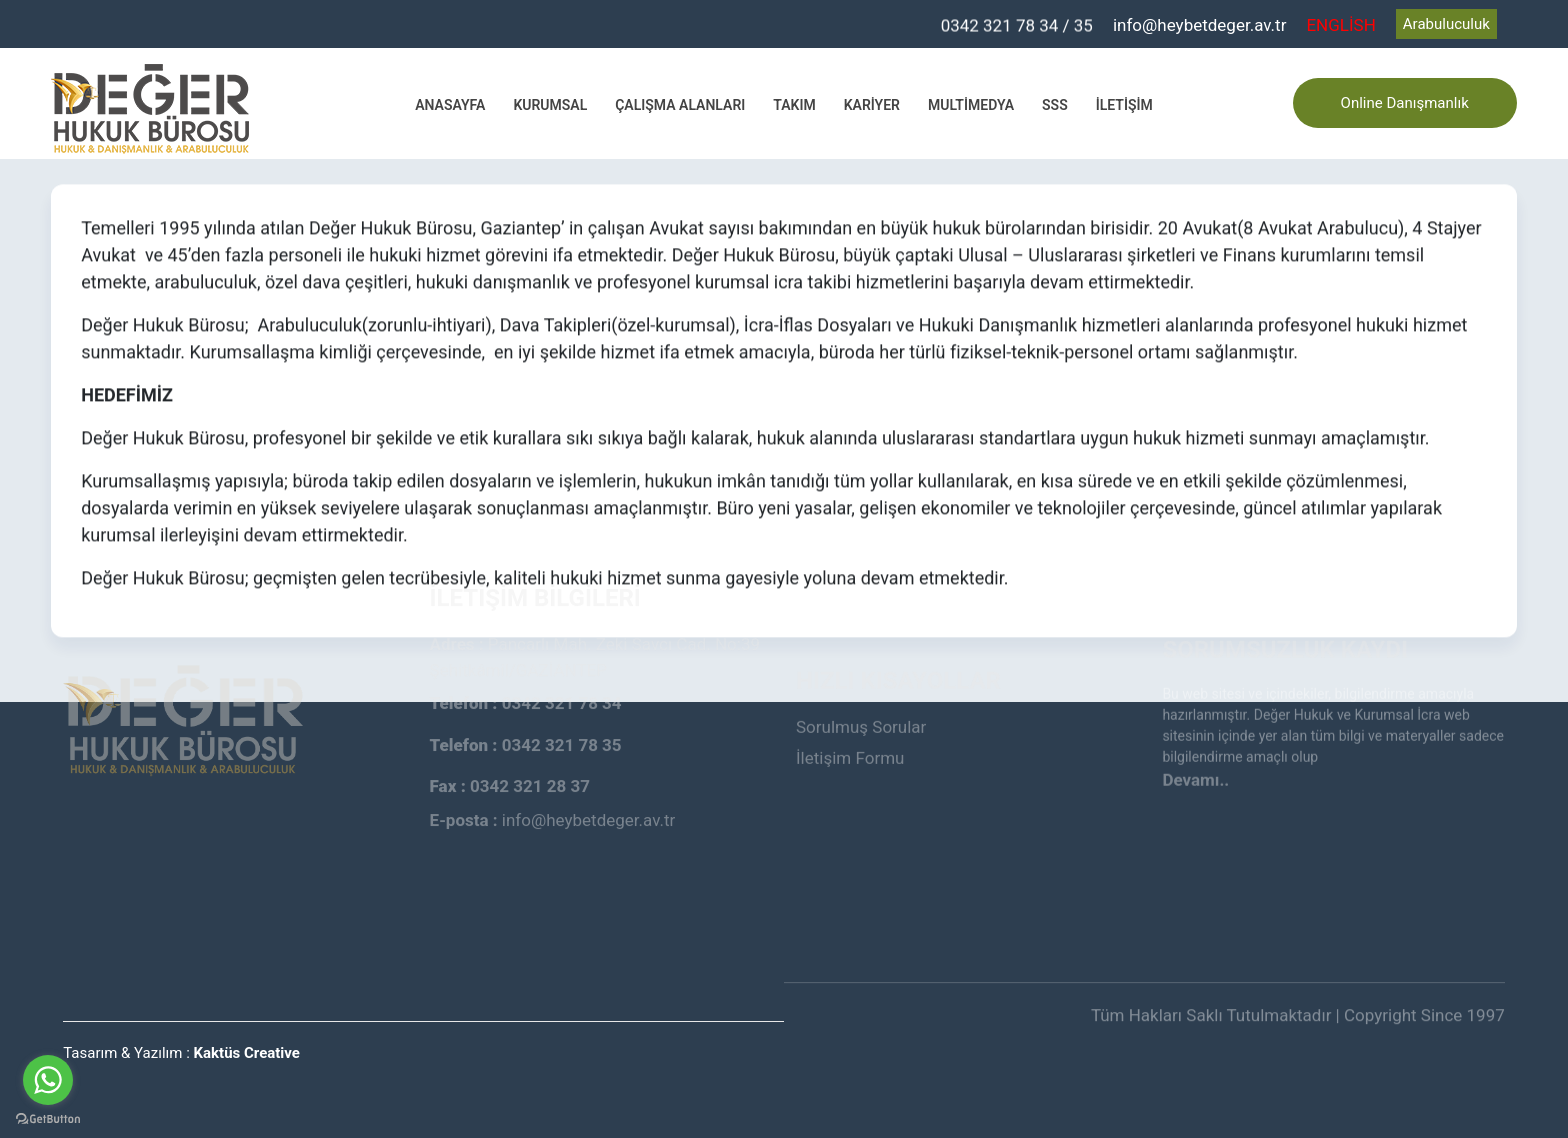 The width and height of the screenshot is (1568, 1138). I want to click on Takım, so click(794, 105).